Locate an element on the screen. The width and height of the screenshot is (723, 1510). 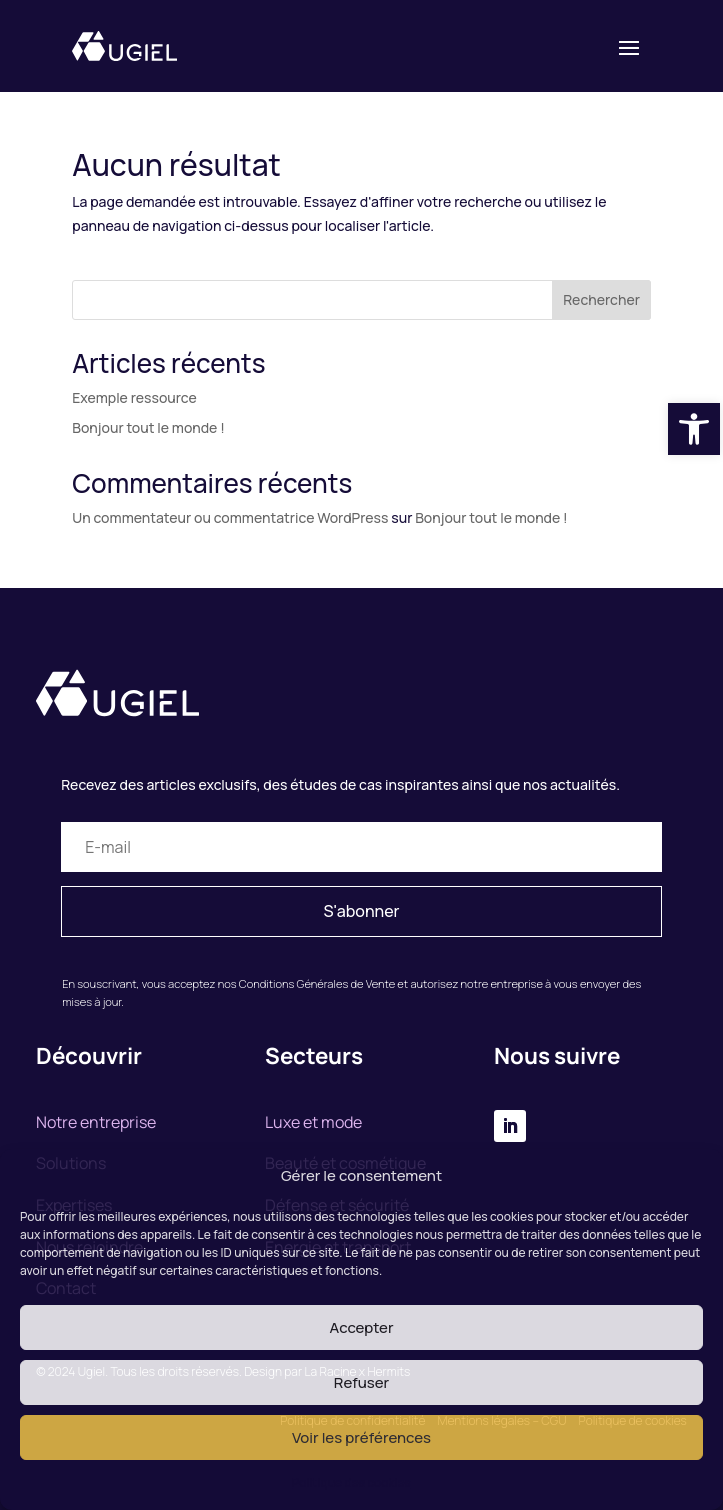
Politique des cookies is located at coordinates (351, 1482).